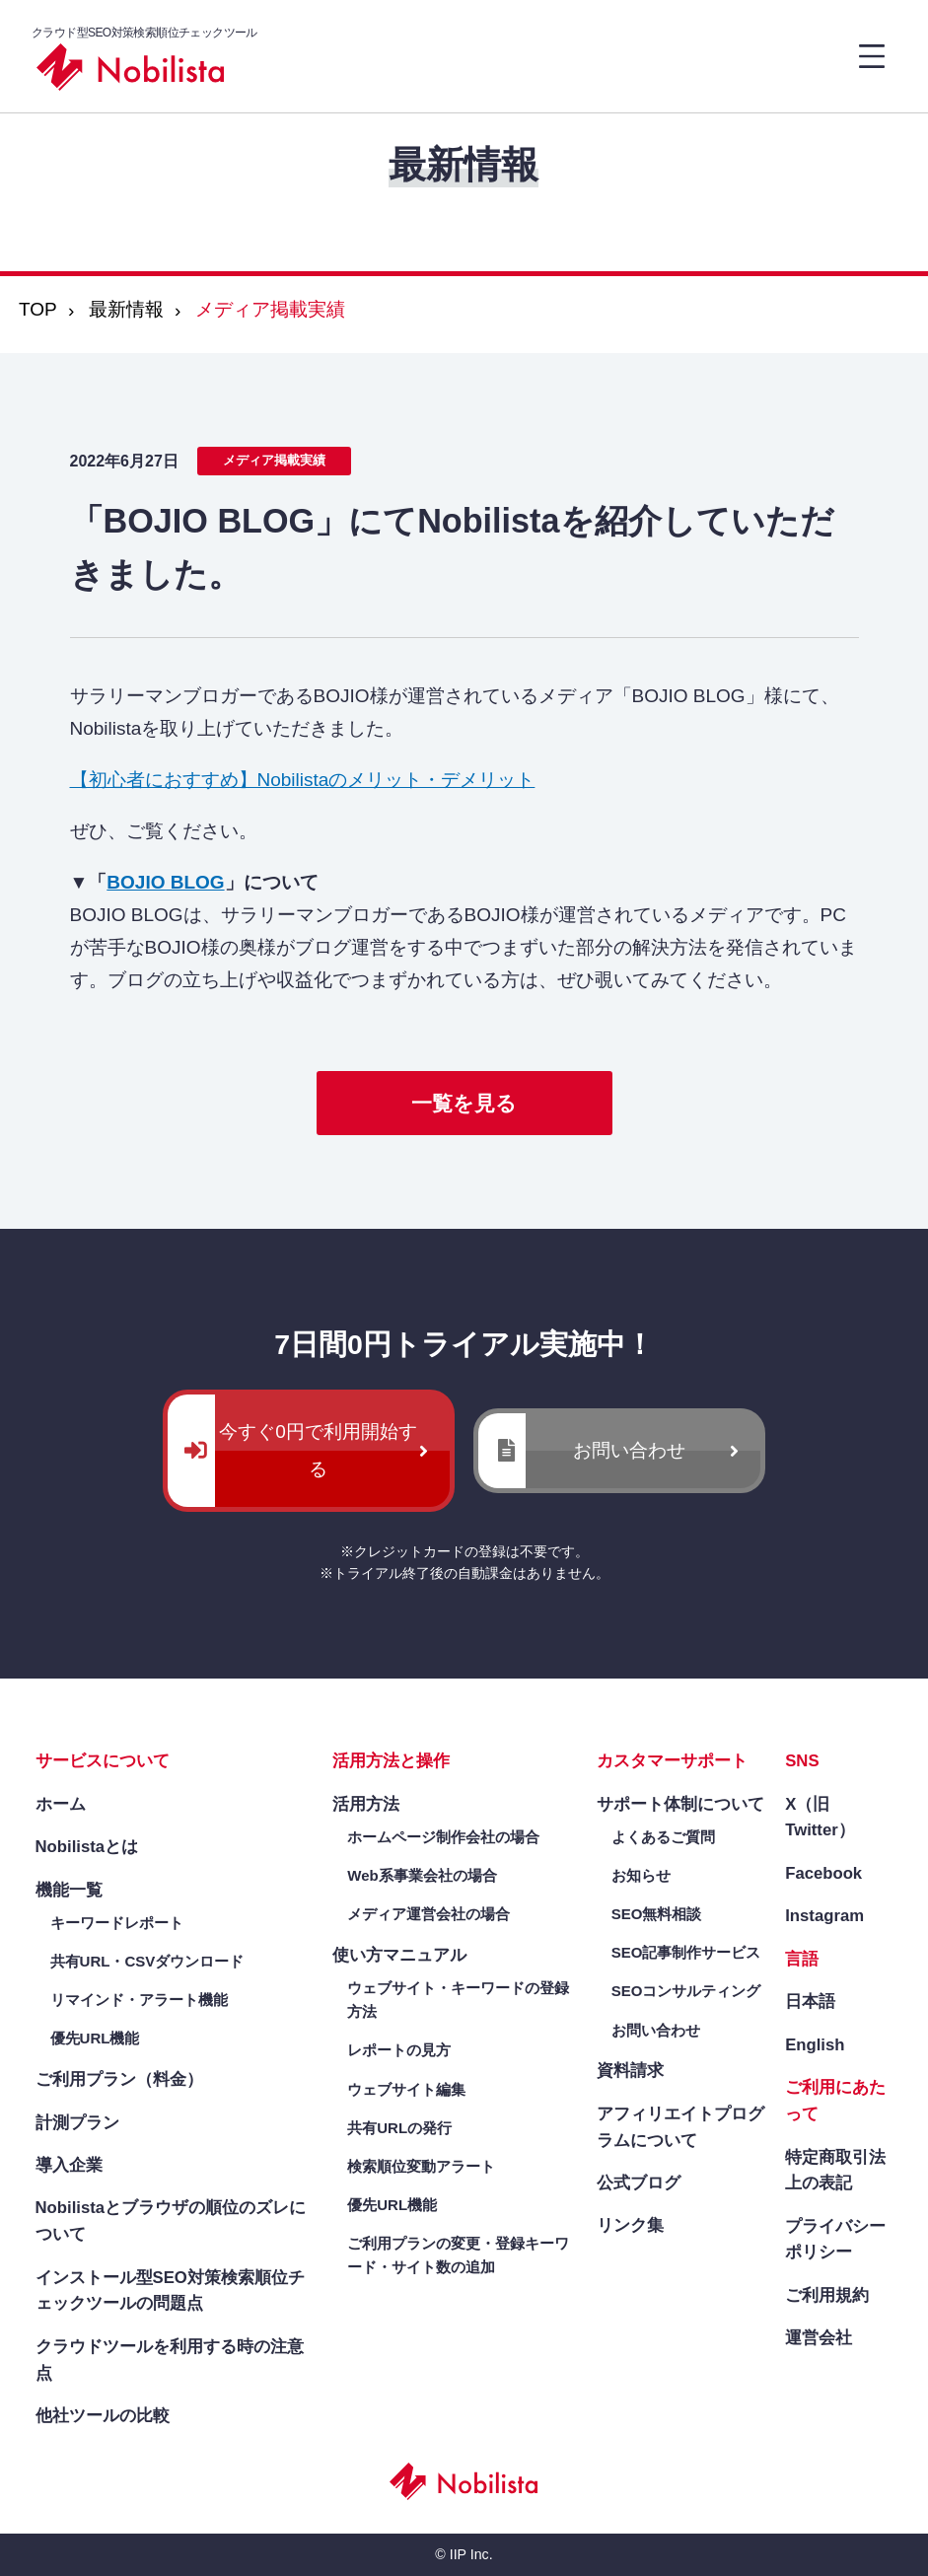  What do you see at coordinates (680, 1804) in the screenshot?
I see `サポート体制について` at bounding box center [680, 1804].